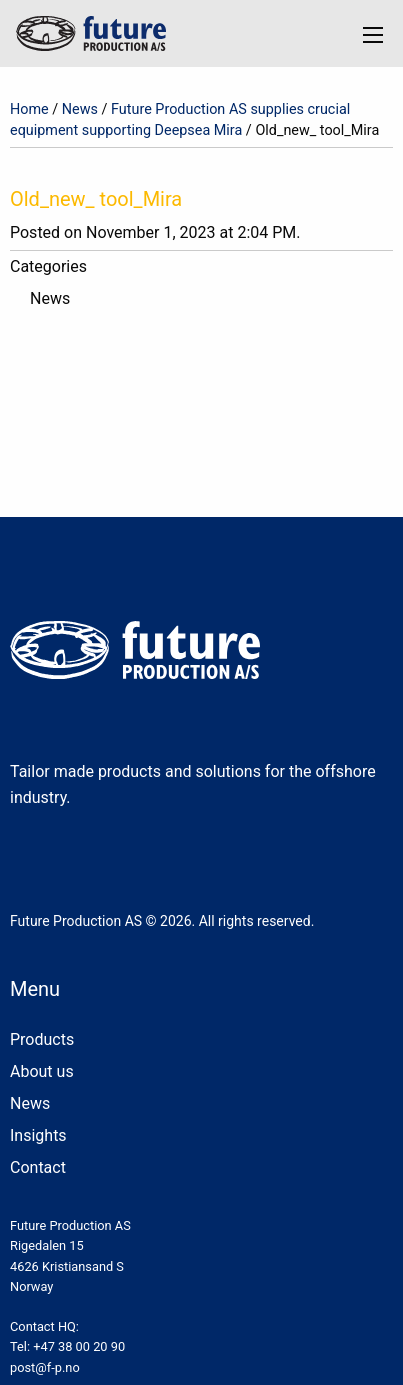  I want to click on Contact, so click(38, 1167).